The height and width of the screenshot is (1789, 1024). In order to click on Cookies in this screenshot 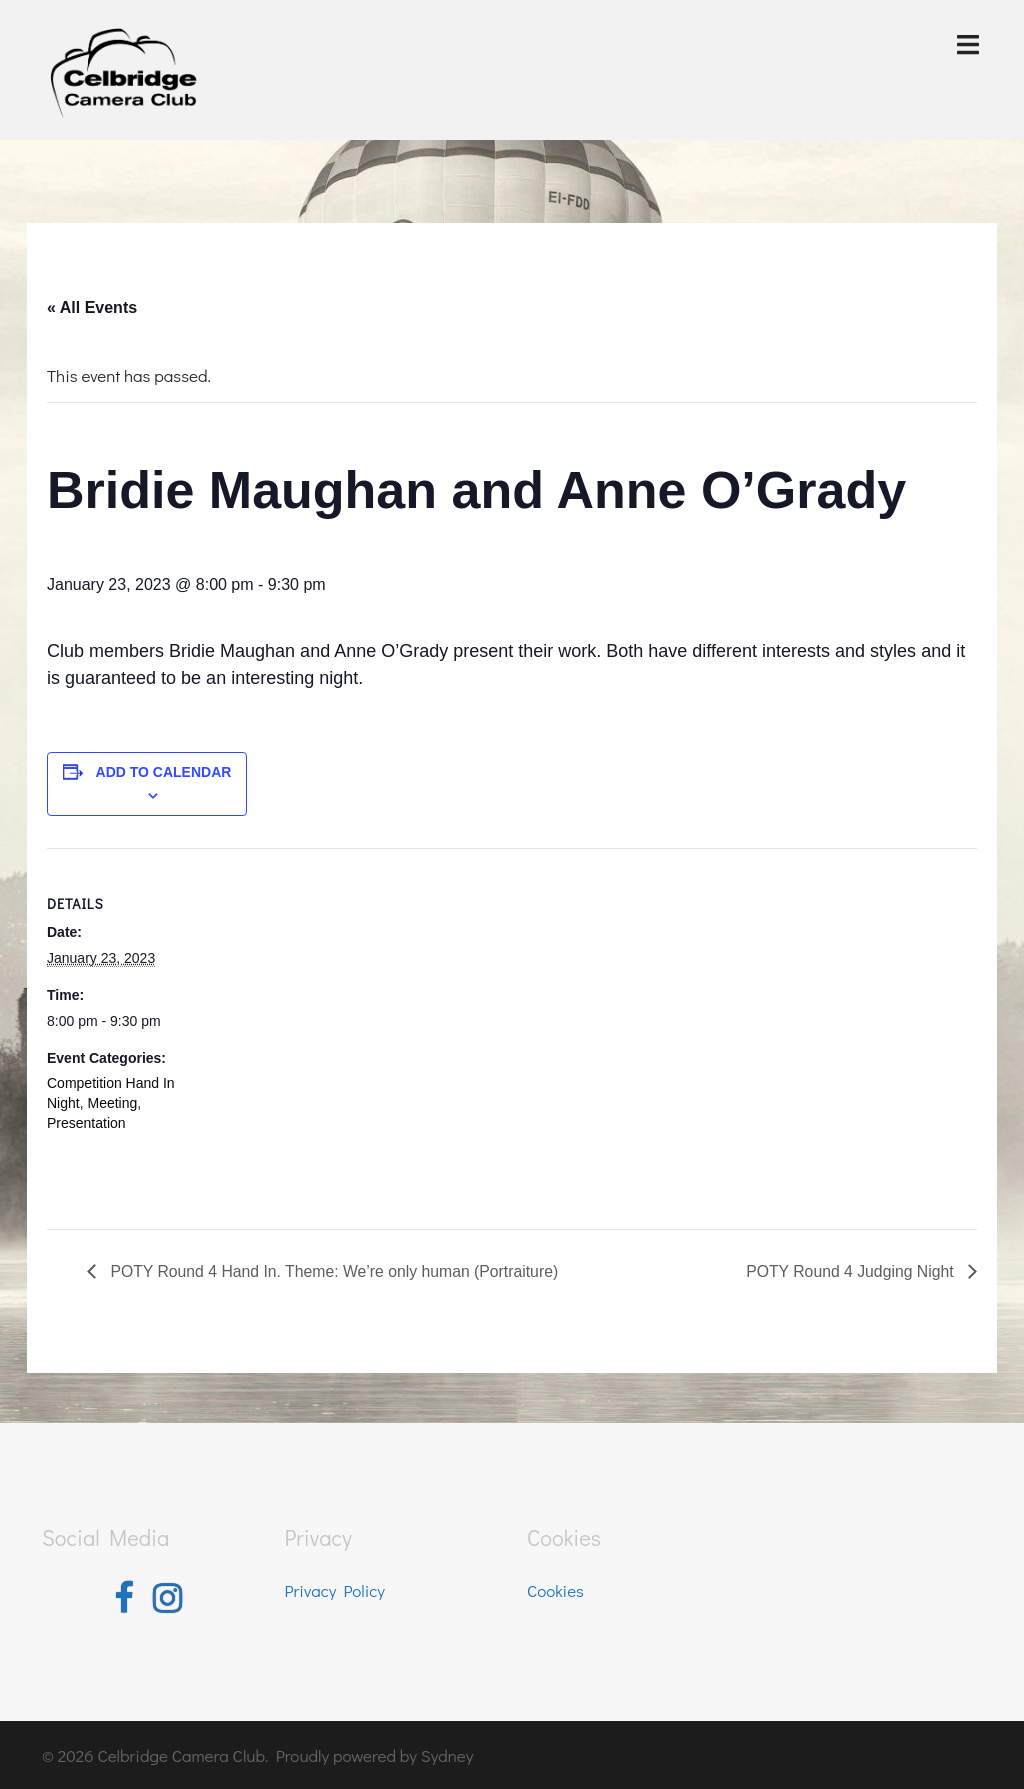, I will do `click(555, 1589)`.